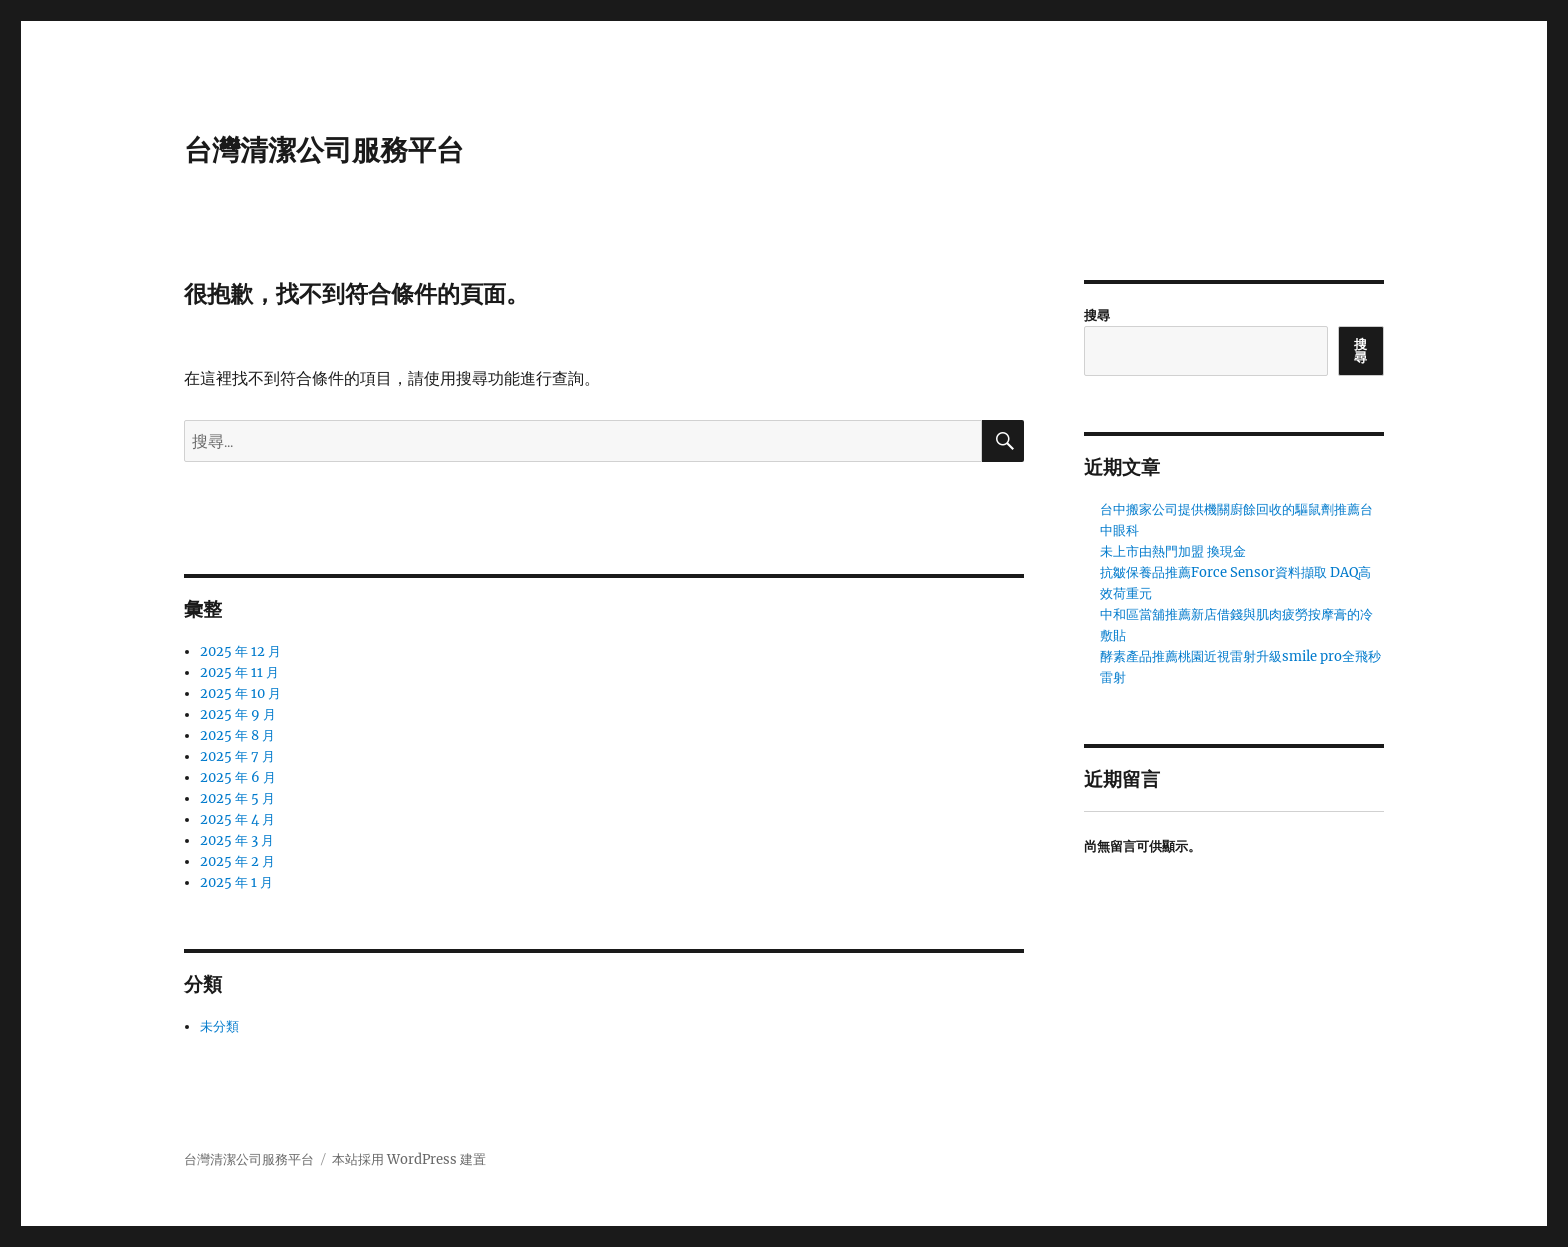 The image size is (1568, 1247). Describe the element at coordinates (1173, 551) in the screenshot. I see `未上市由熱門加盟 換現金` at that location.